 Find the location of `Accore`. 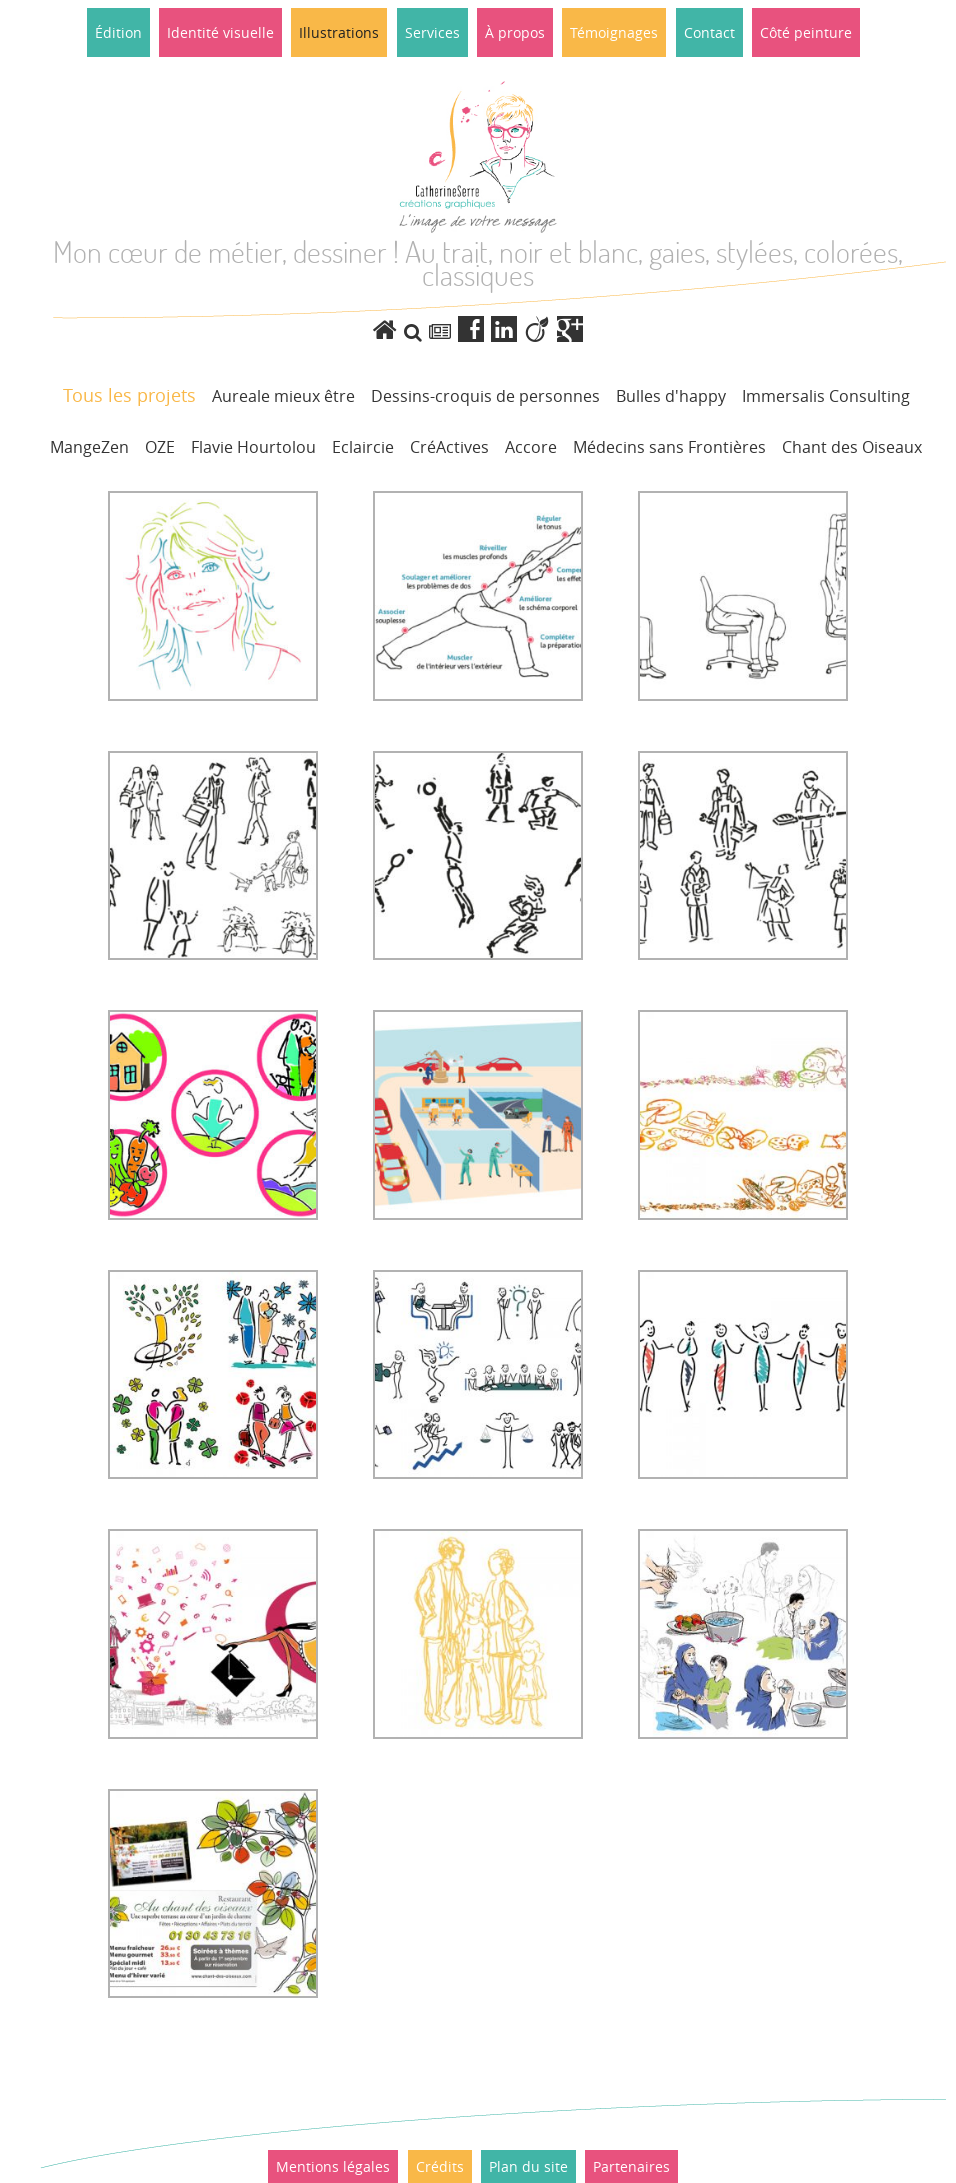

Accore is located at coordinates (531, 447).